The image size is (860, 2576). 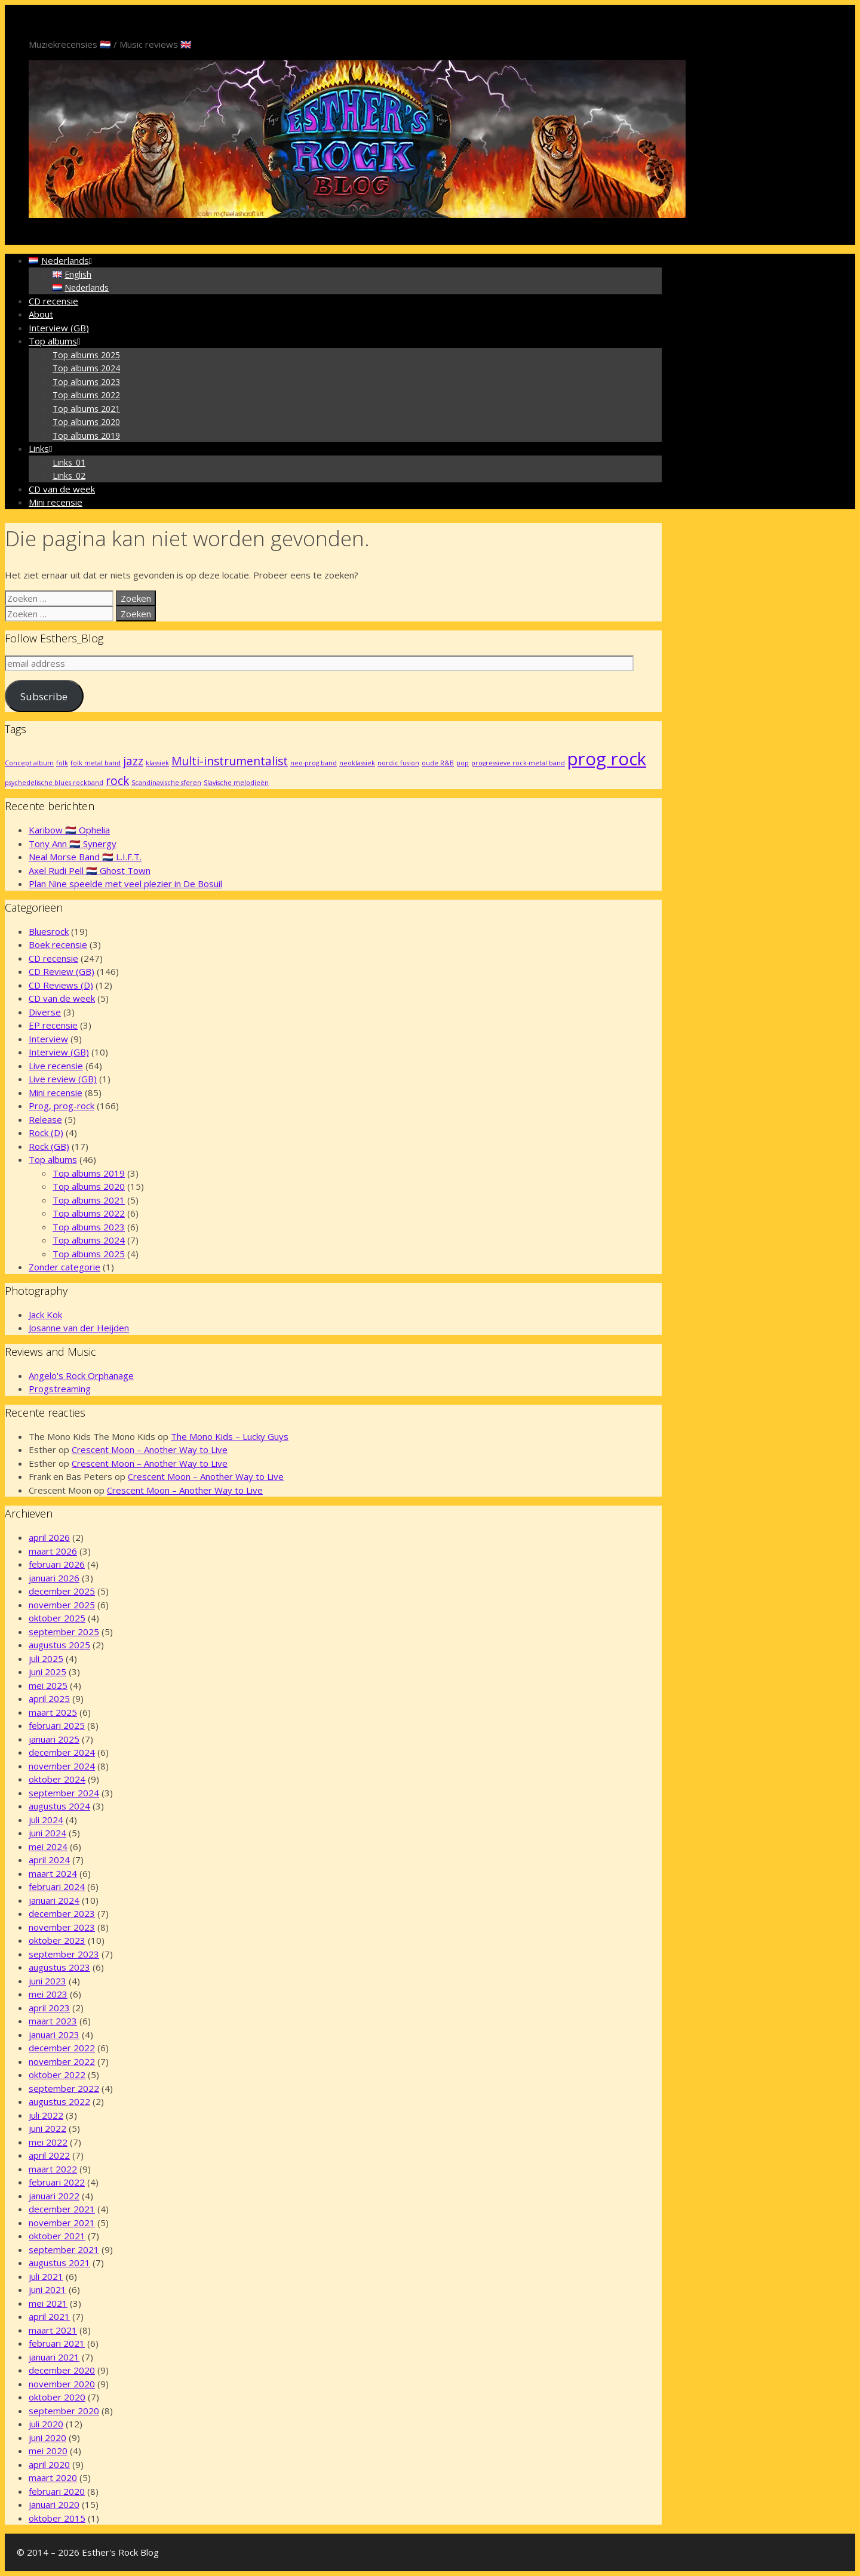 What do you see at coordinates (49, 1537) in the screenshot?
I see `april 2026` at bounding box center [49, 1537].